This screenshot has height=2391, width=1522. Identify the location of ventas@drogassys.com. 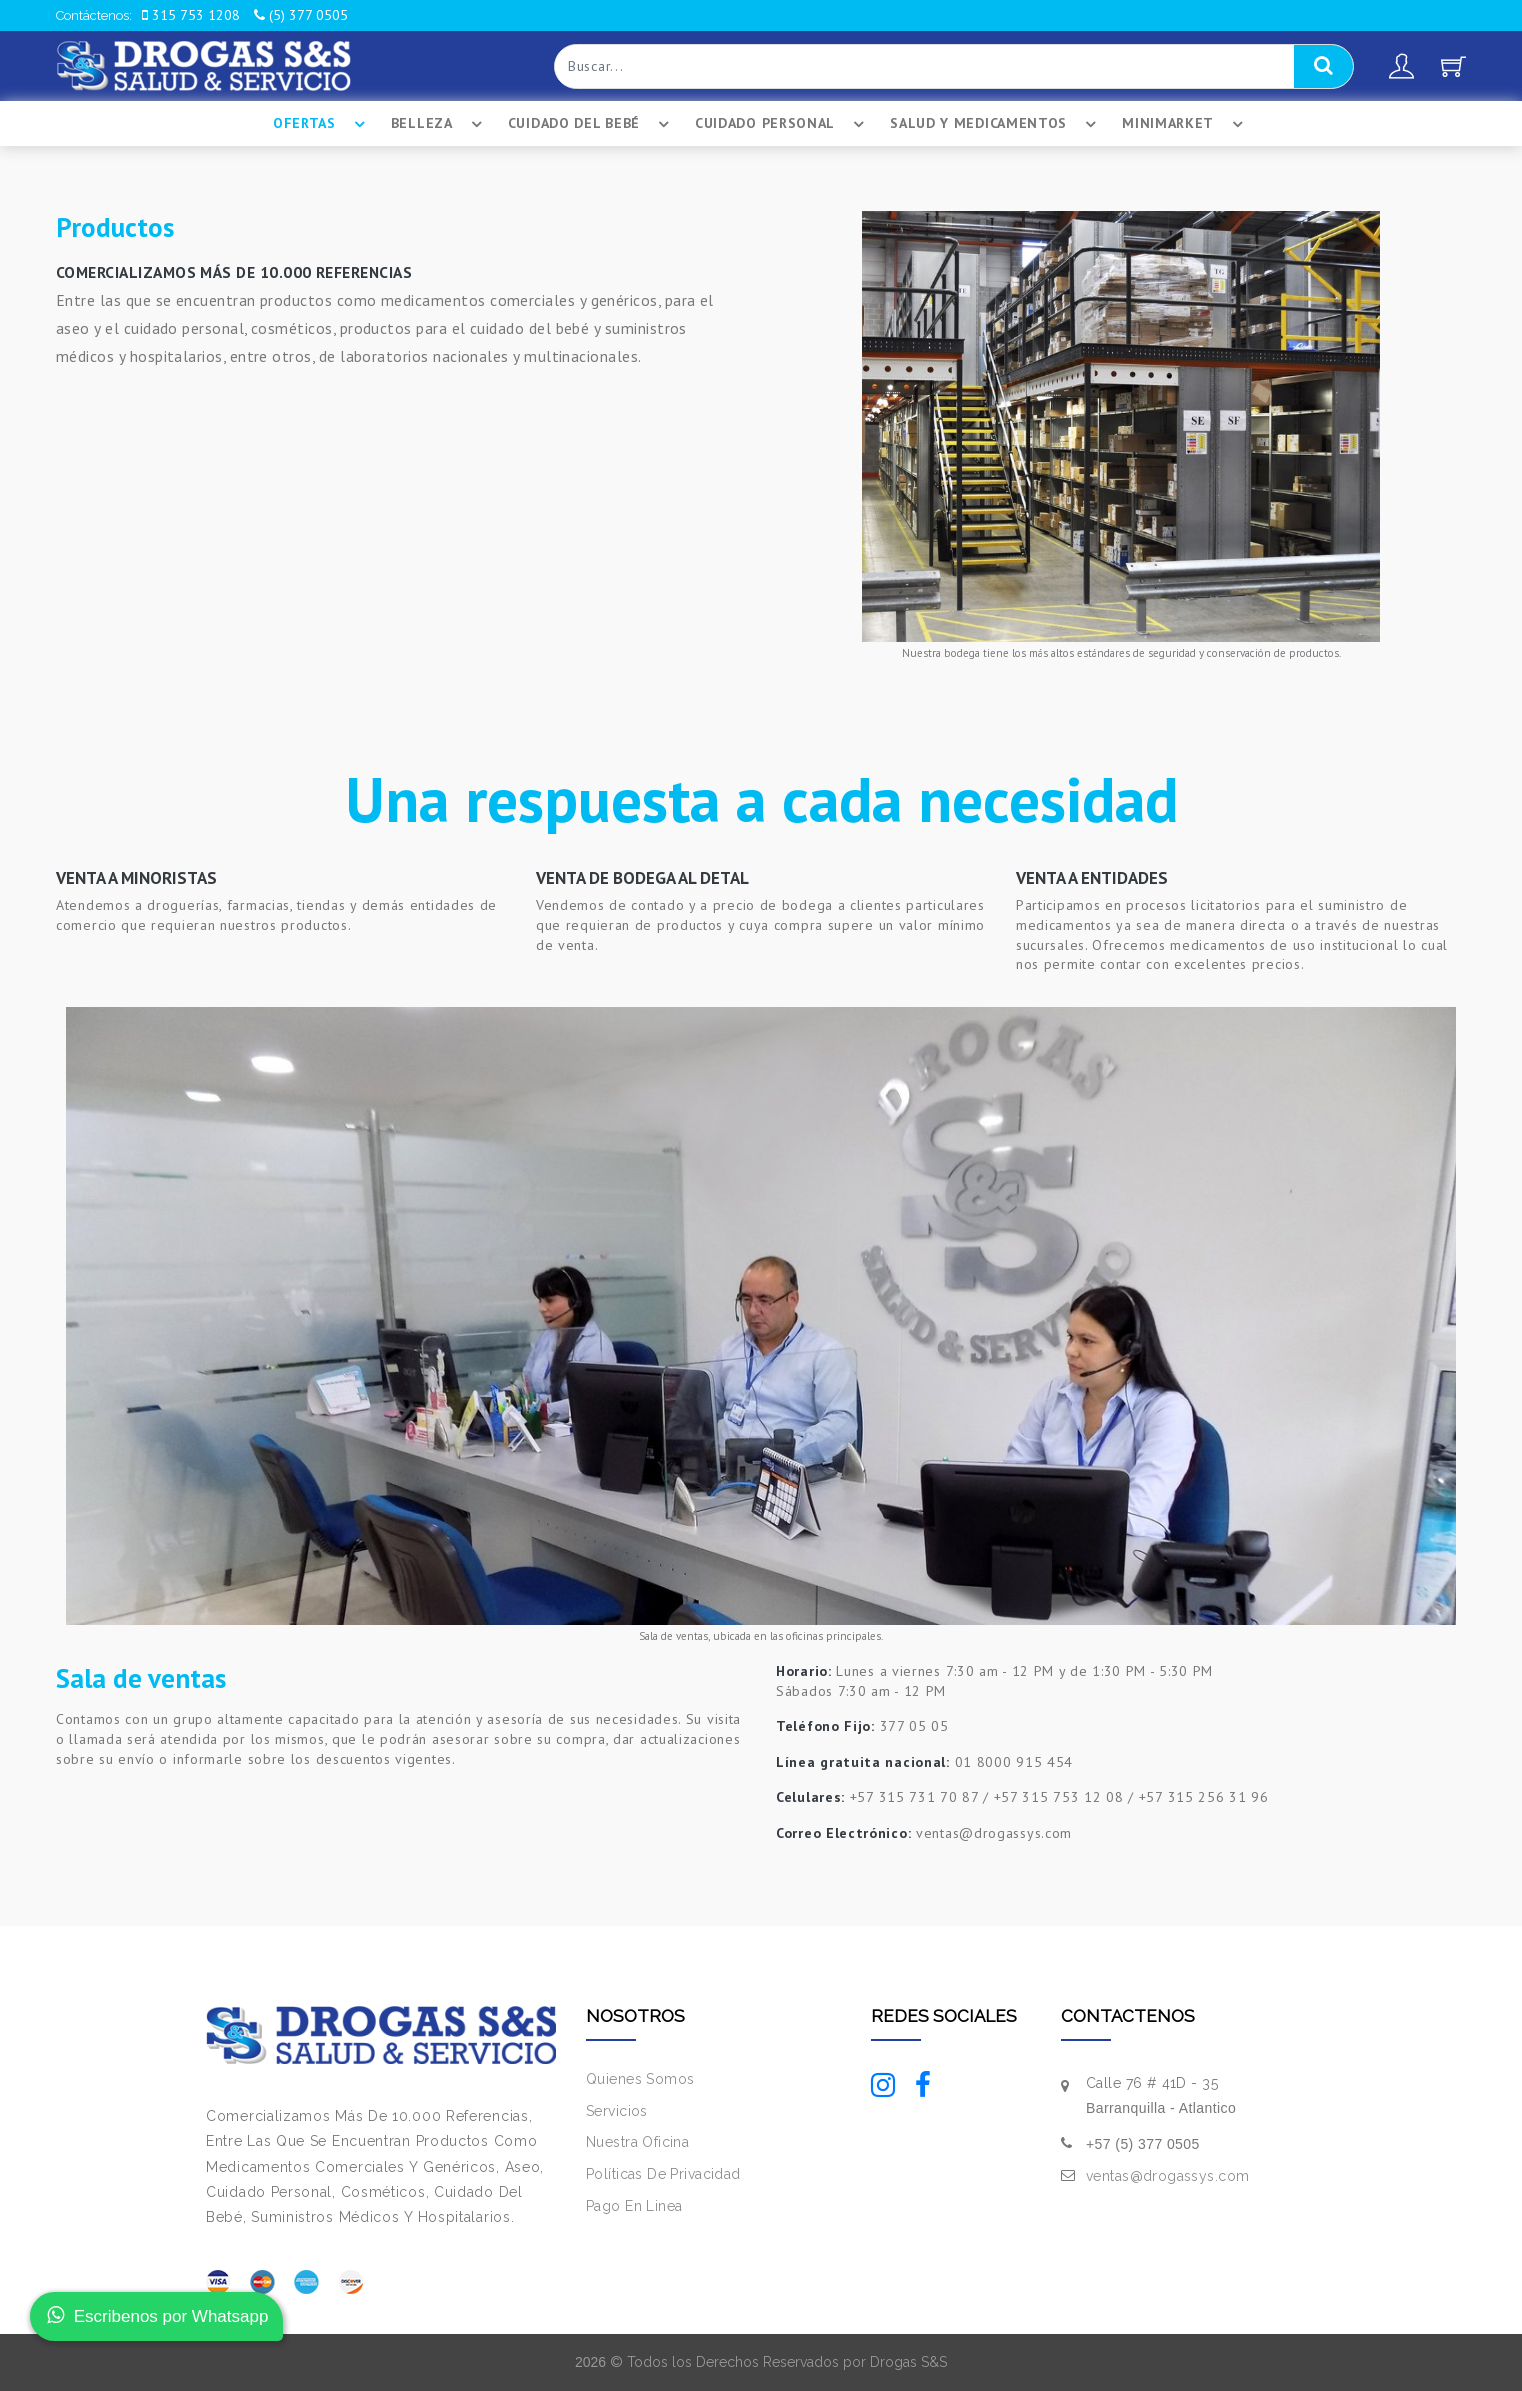
(1167, 2176).